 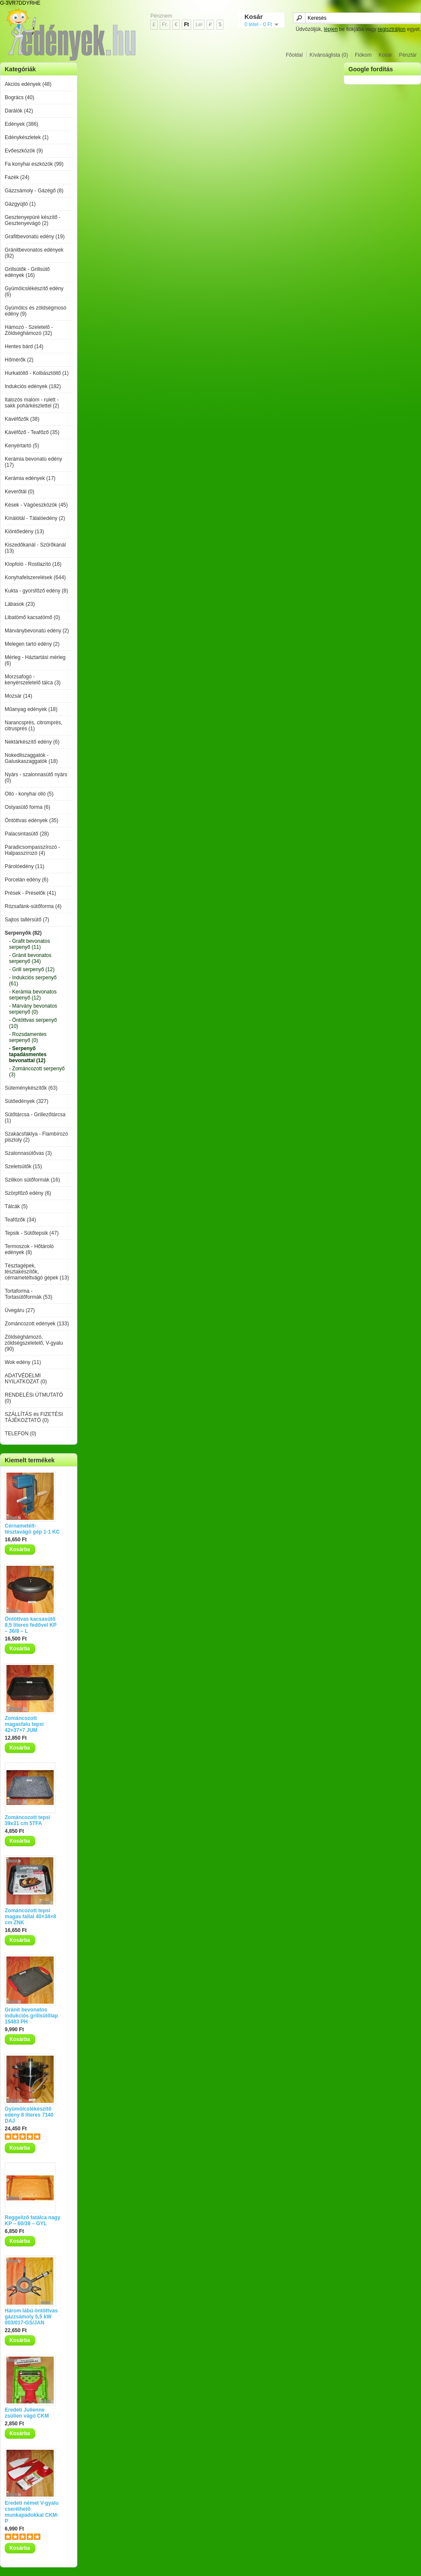 What do you see at coordinates (34, 1417) in the screenshot?
I see `SZÁLLÍTÁS és FIZETÉSI TÁJÉKOZTATÓ (0)` at bounding box center [34, 1417].